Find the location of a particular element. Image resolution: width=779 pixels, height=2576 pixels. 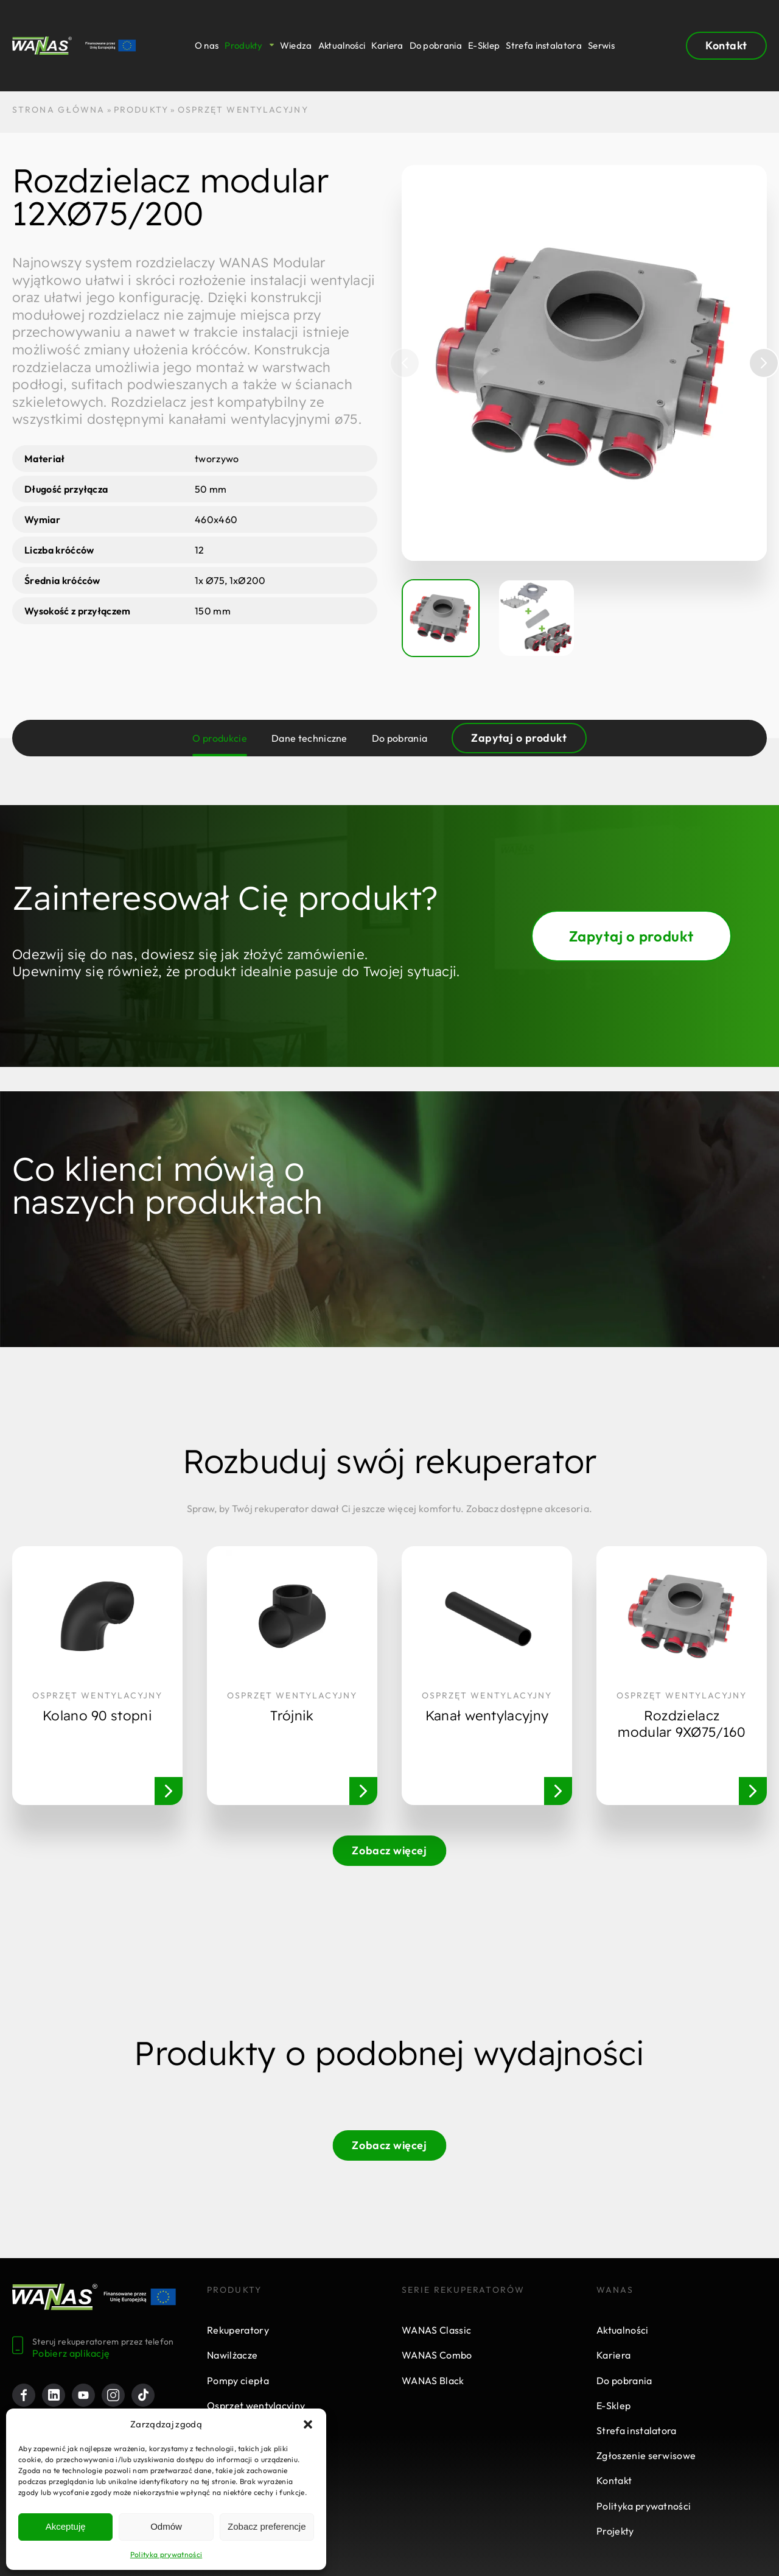

E-Sklep is located at coordinates (484, 45).